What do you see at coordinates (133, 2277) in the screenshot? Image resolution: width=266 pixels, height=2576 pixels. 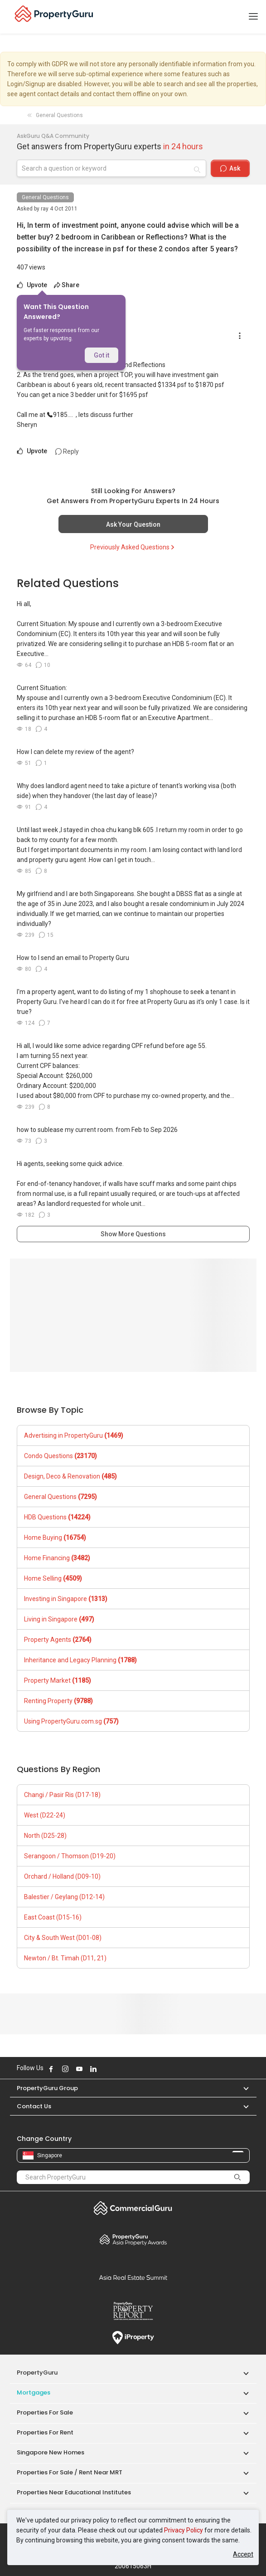 I see `Summit` at bounding box center [133, 2277].